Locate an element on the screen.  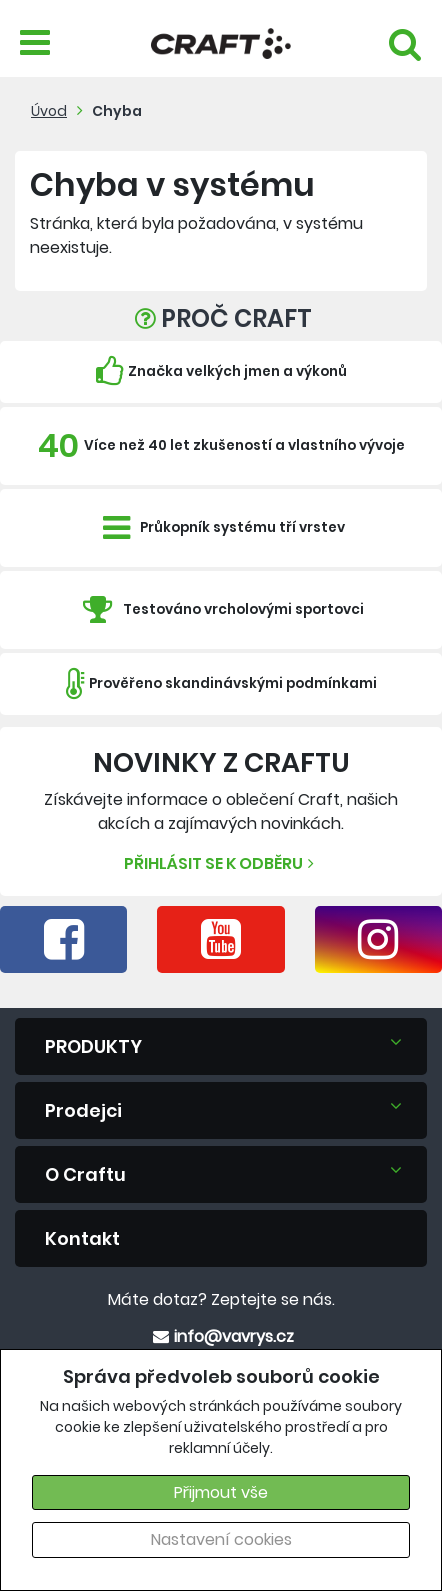
Nastavení cookies is located at coordinates (221, 1539).